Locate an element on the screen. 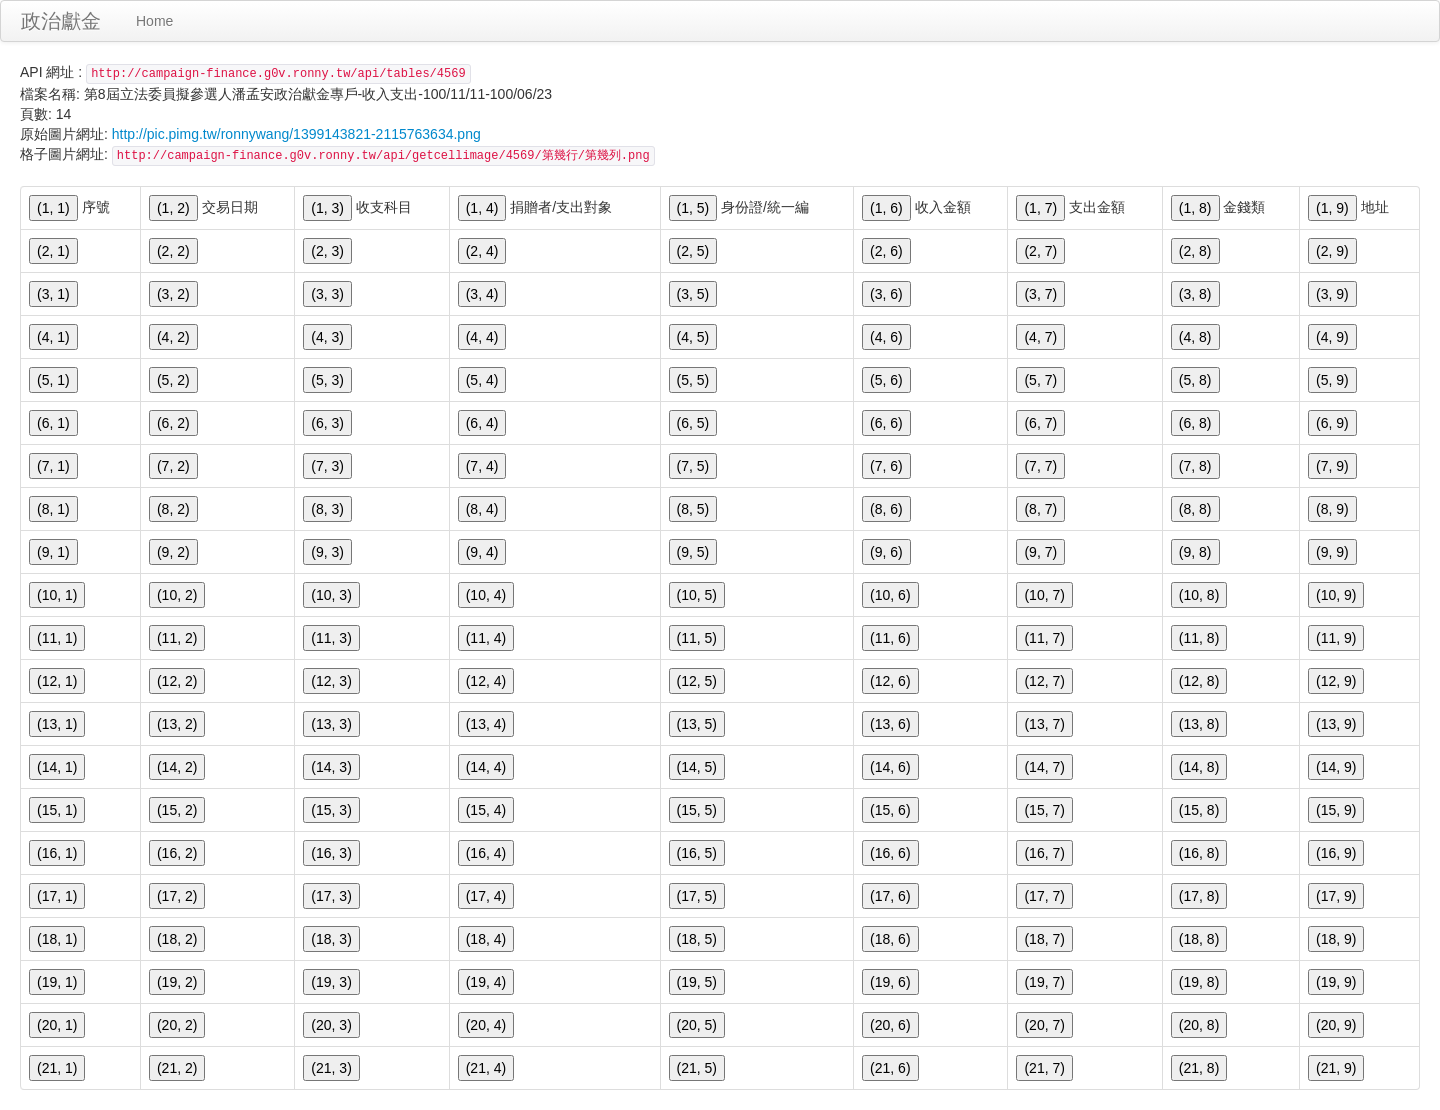 The image size is (1440, 1110). (11, 6) is located at coordinates (890, 638).